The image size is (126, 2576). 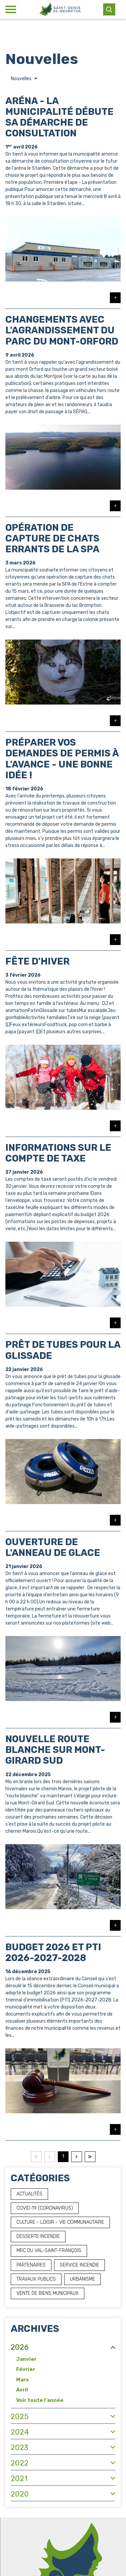 What do you see at coordinates (59, 117) in the screenshot?
I see `Aréna - La municipalité débute sa démarche de consultation` at bounding box center [59, 117].